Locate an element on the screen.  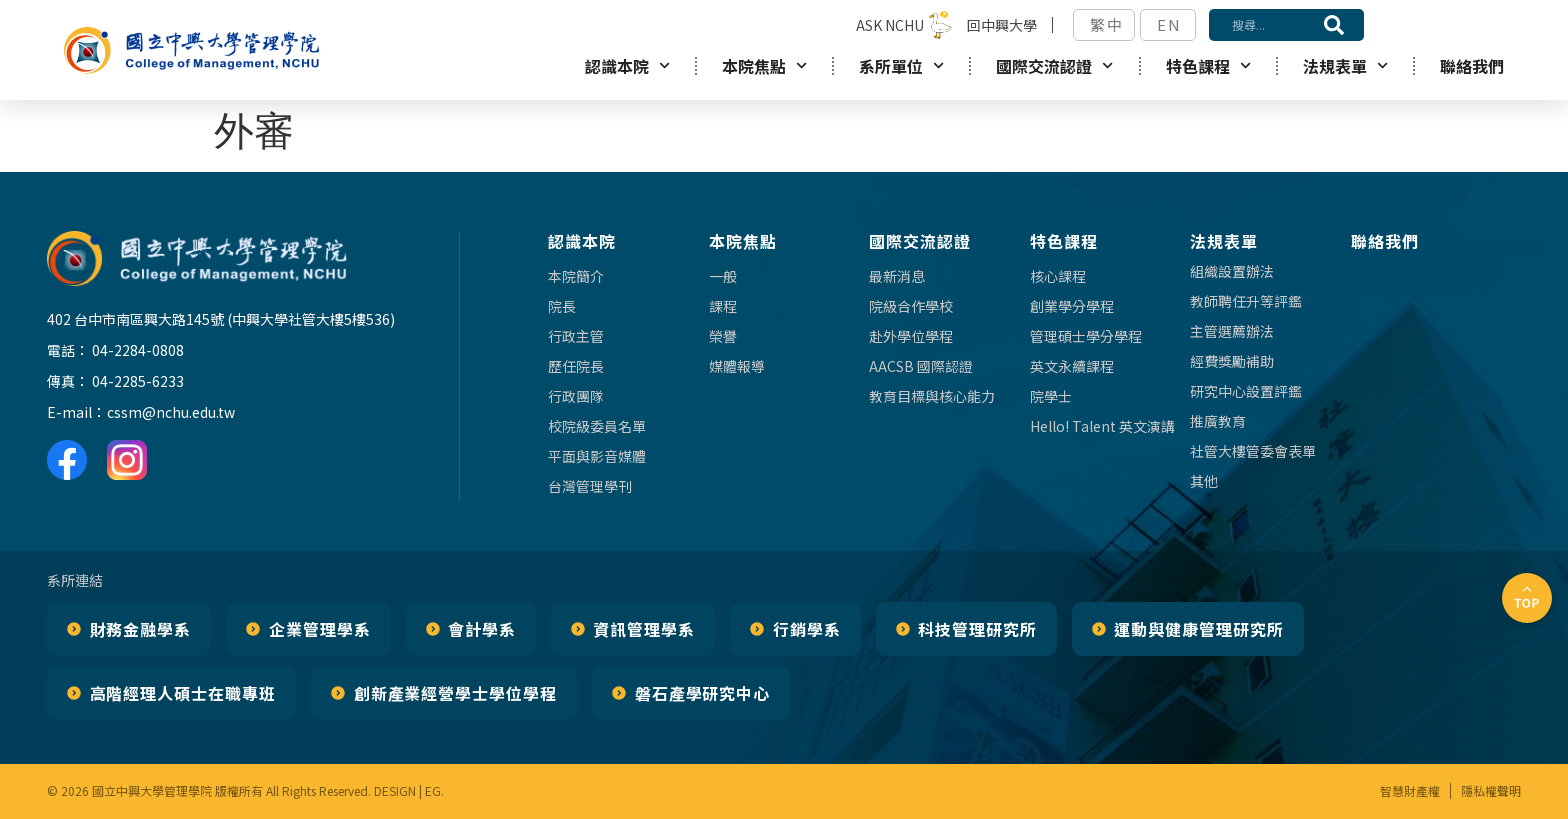
推廣教育 is located at coordinates (1218, 421).